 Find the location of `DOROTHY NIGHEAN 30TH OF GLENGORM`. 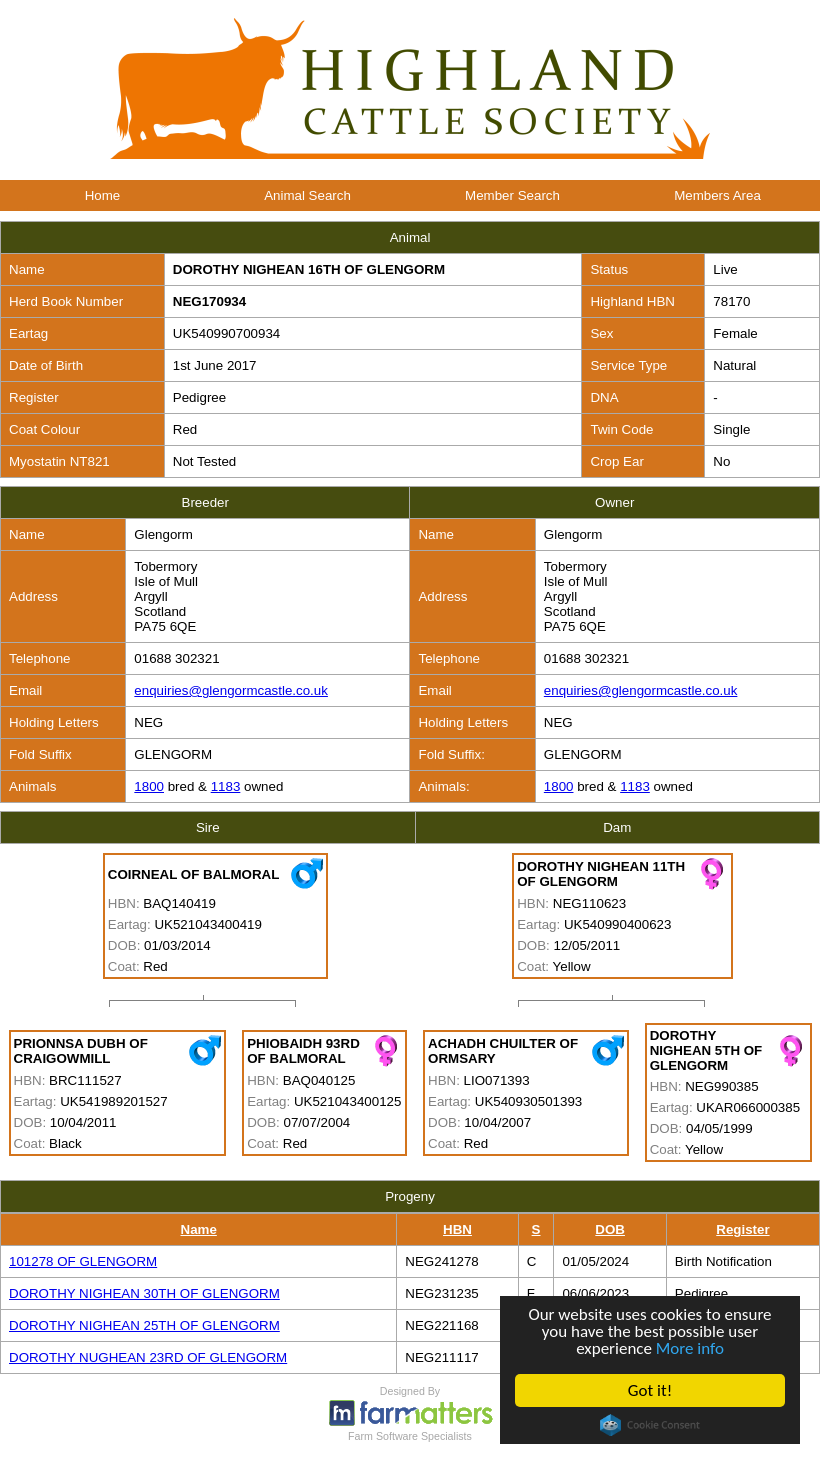

DOROTHY NIGHEAN 30TH OF GLENGORM is located at coordinates (144, 1293).